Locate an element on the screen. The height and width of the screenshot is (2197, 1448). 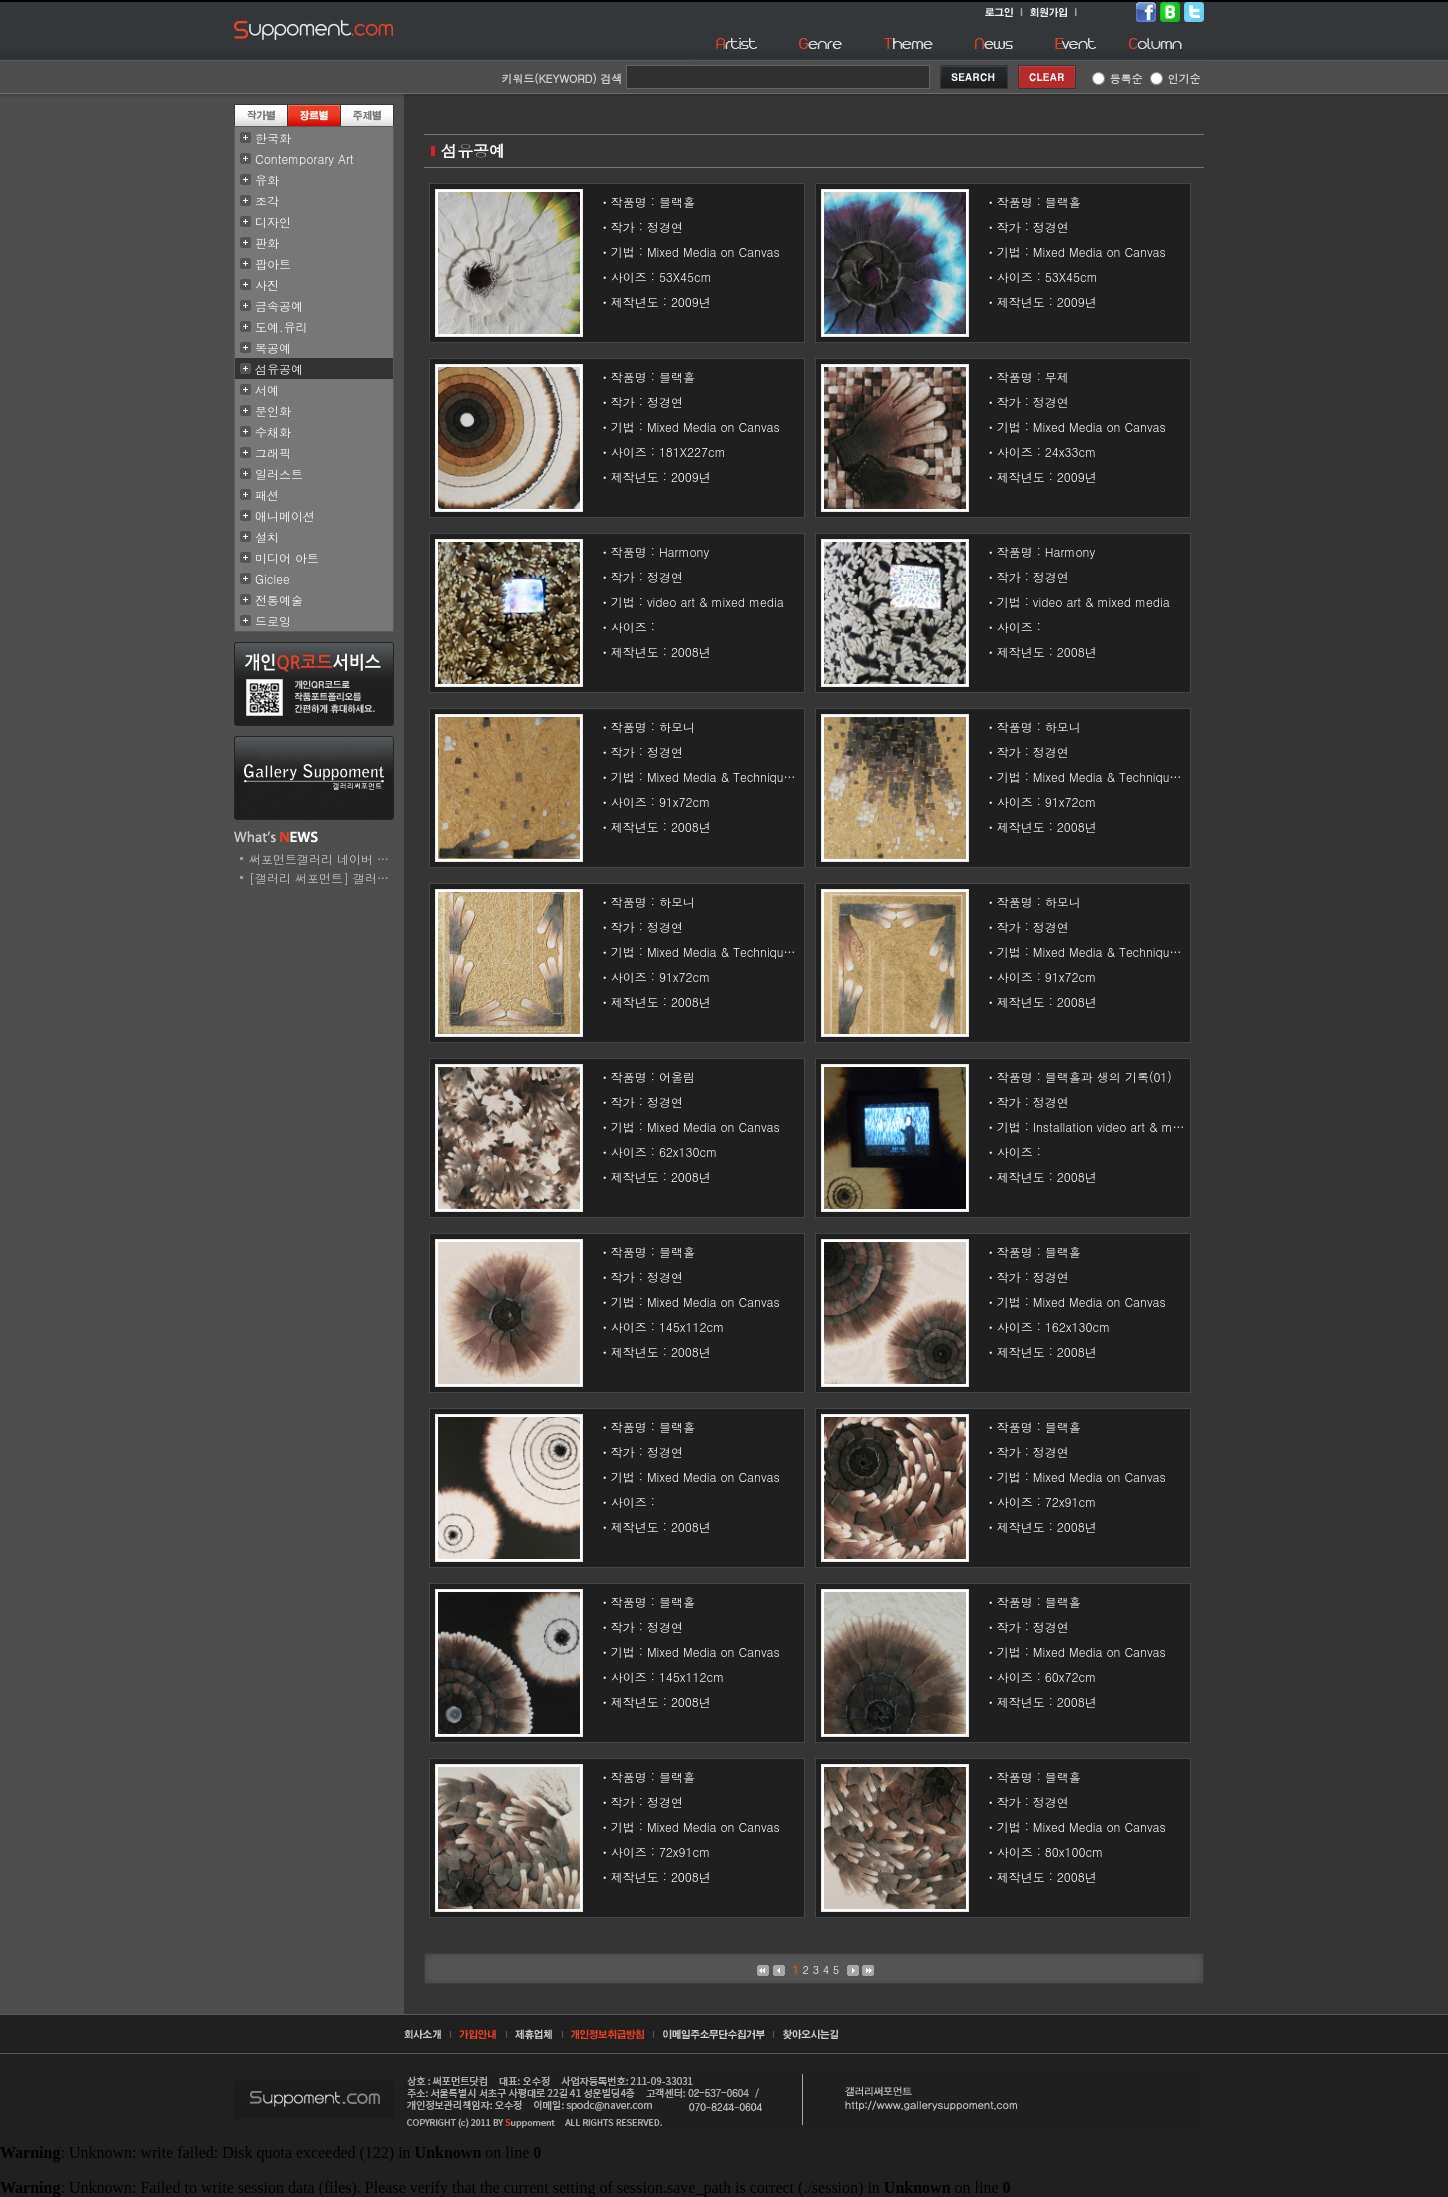
Giclee is located at coordinates (272, 578).